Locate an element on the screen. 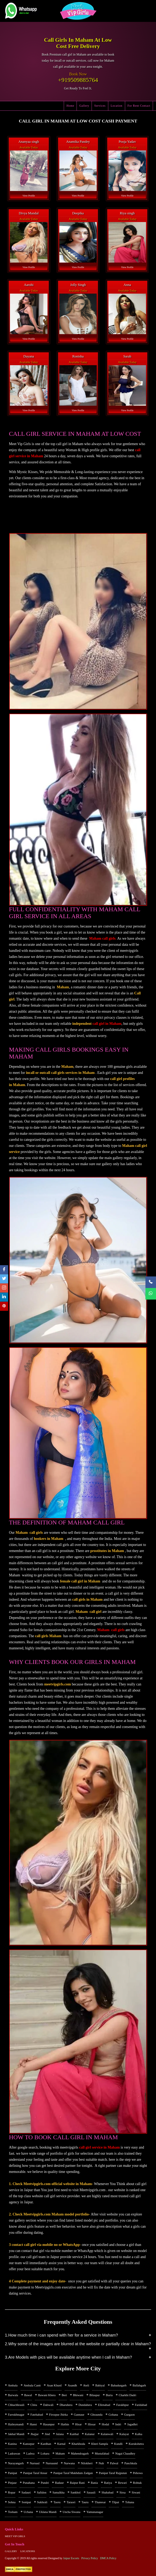 The height and width of the screenshot is (2576, 156). 2.Why some of the images are blurred at the website or partially clear in Maham? is located at coordinates (78, 2344).